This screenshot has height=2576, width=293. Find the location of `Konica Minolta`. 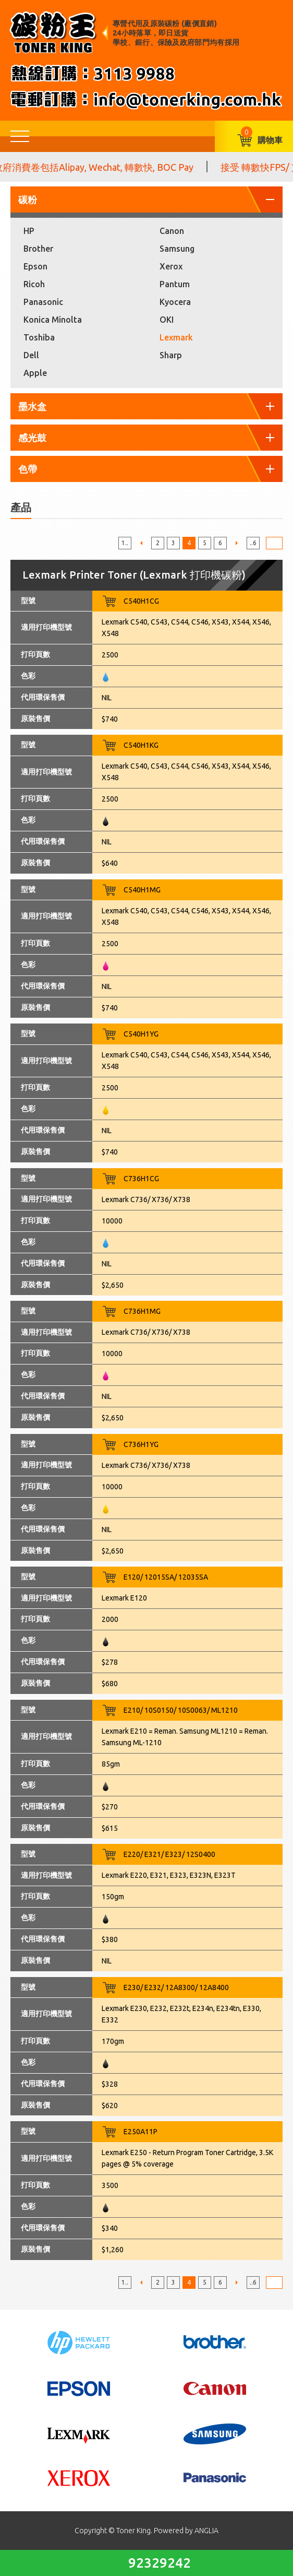

Konica Minolta is located at coordinates (52, 319).